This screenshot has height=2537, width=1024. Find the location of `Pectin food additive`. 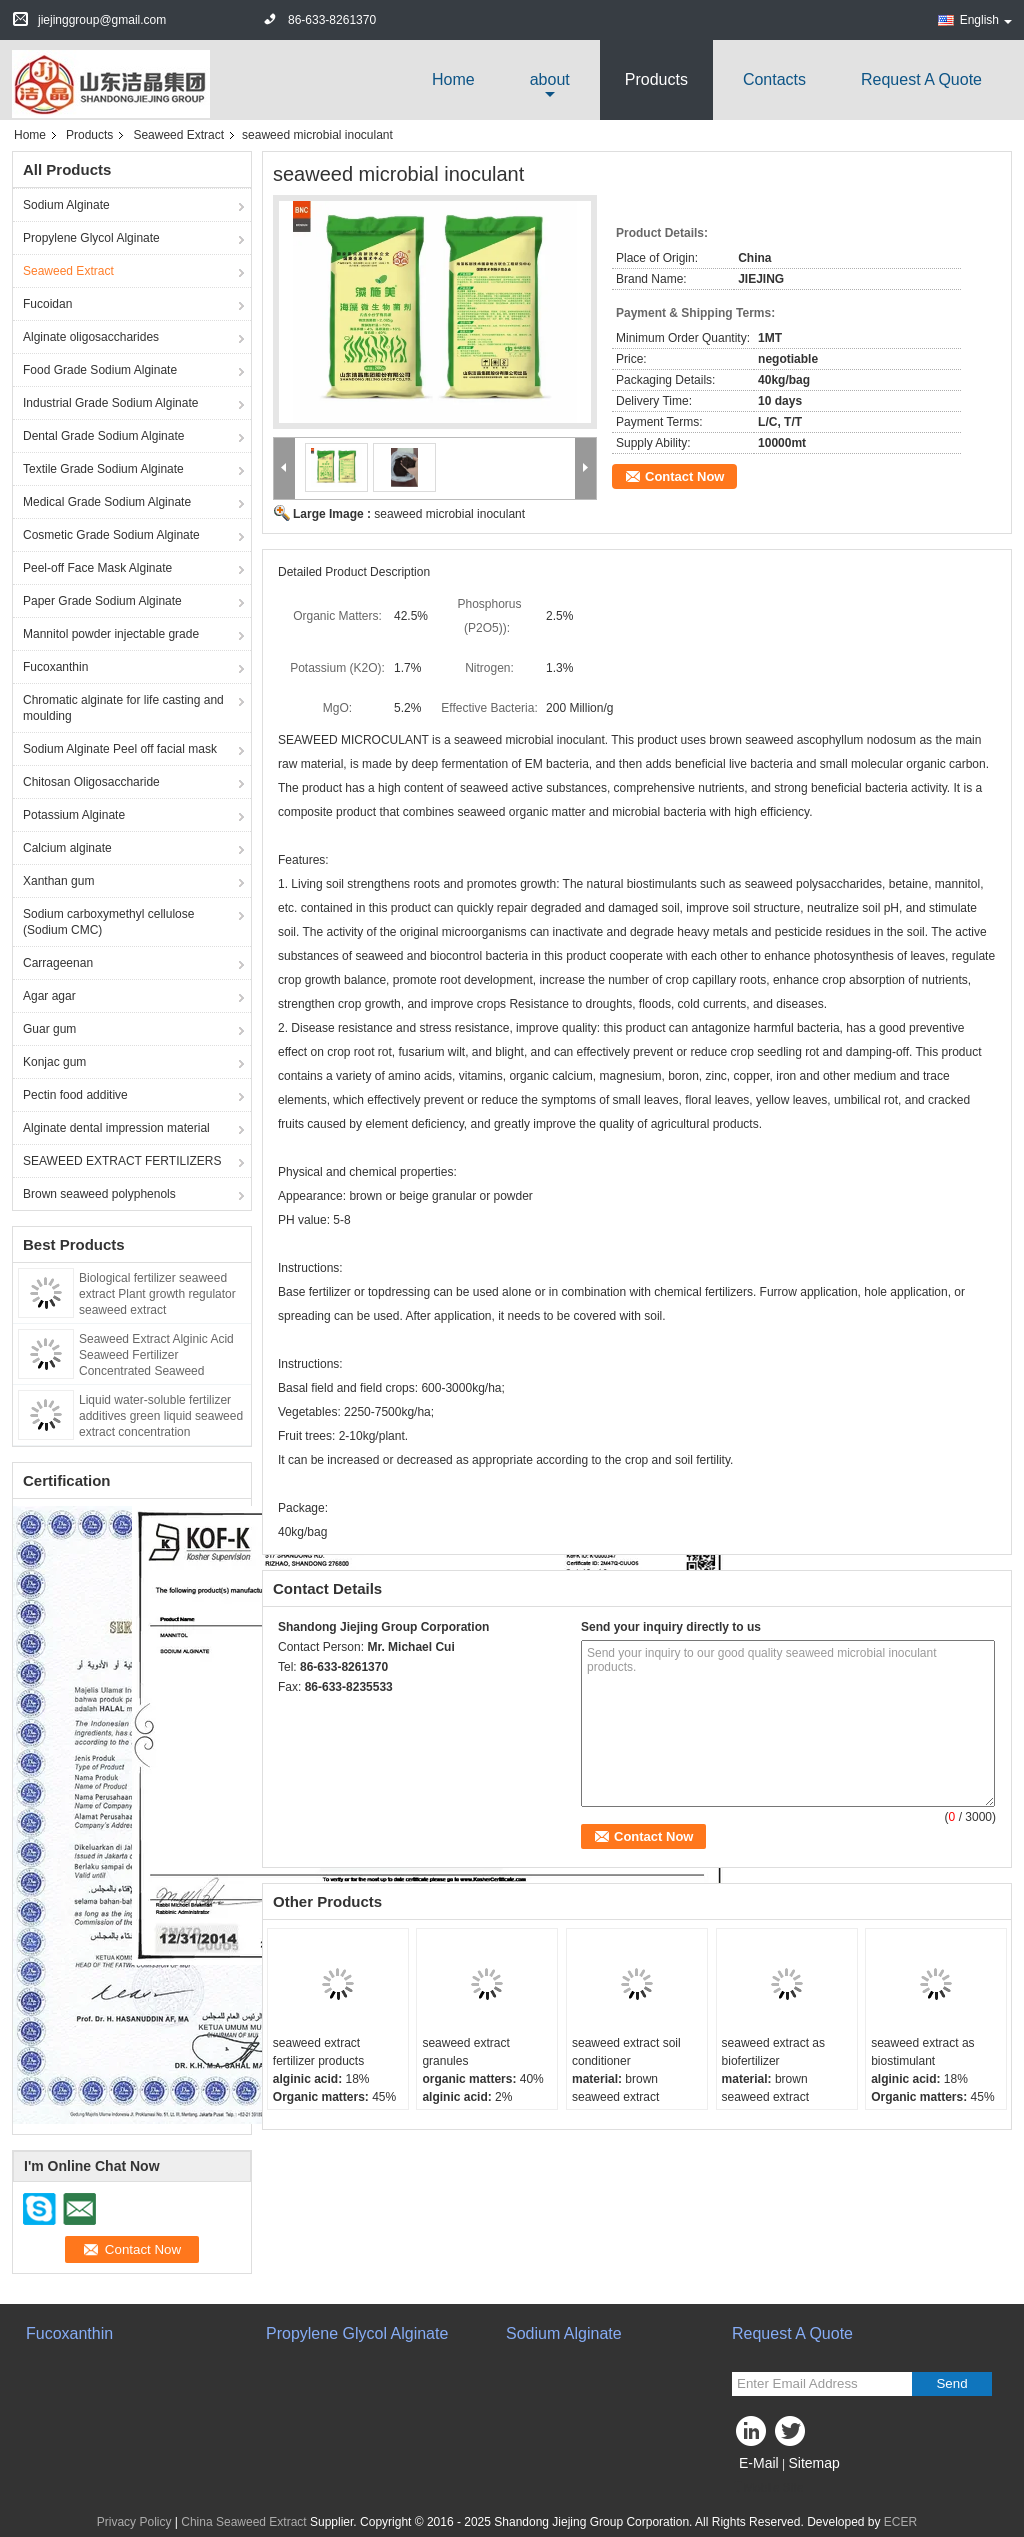

Pectin food additive is located at coordinates (75, 1095).